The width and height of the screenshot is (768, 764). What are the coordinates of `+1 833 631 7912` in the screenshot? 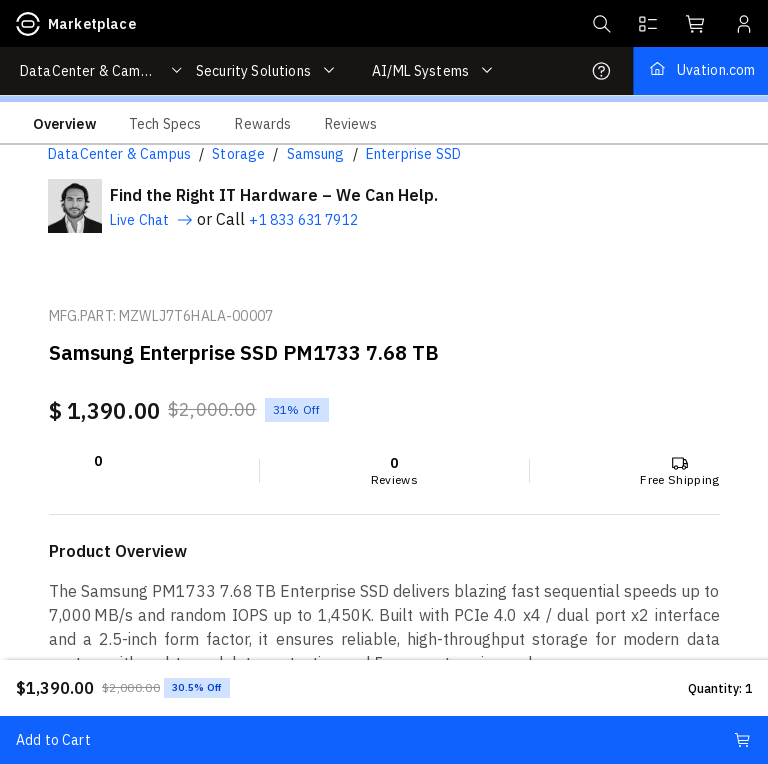 It's located at (303, 220).